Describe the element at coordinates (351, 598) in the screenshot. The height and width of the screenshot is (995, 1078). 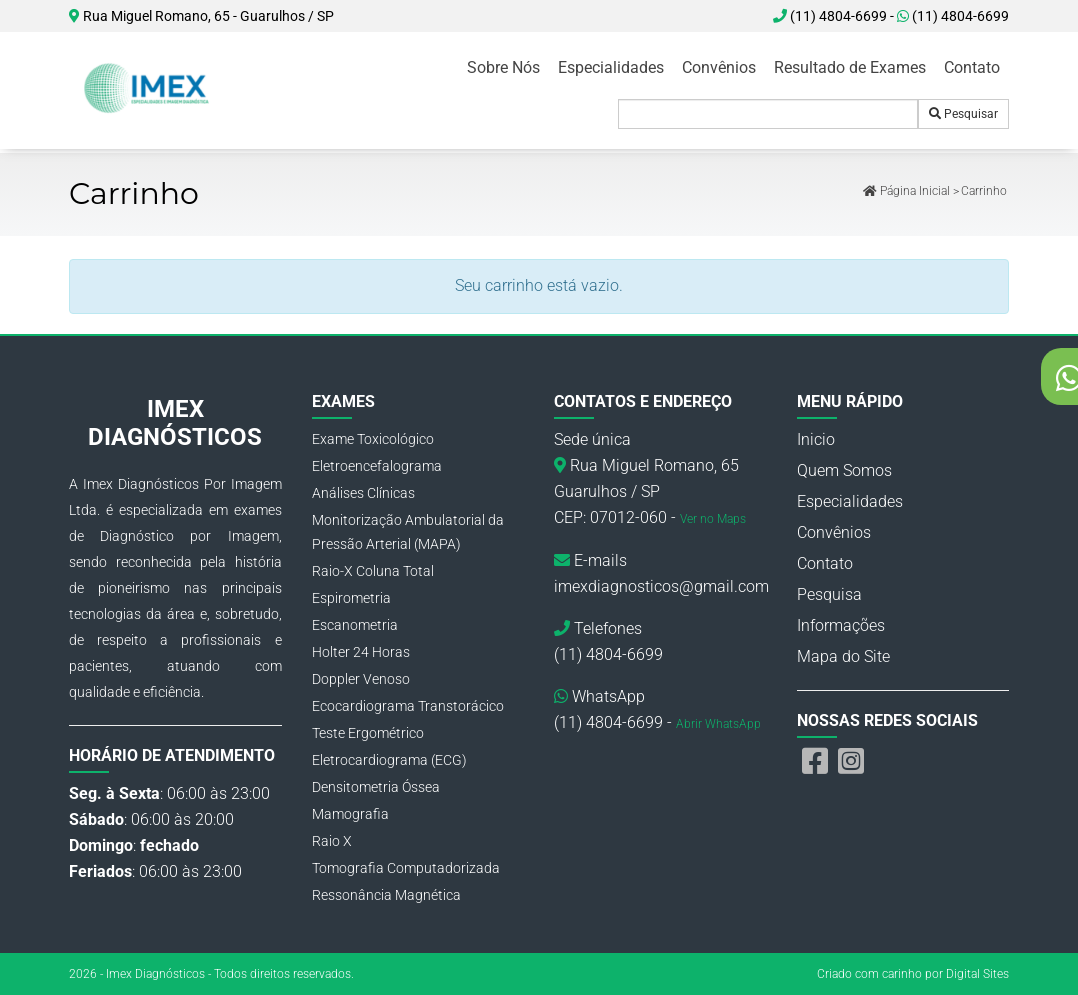
I see `Espirometria` at that location.